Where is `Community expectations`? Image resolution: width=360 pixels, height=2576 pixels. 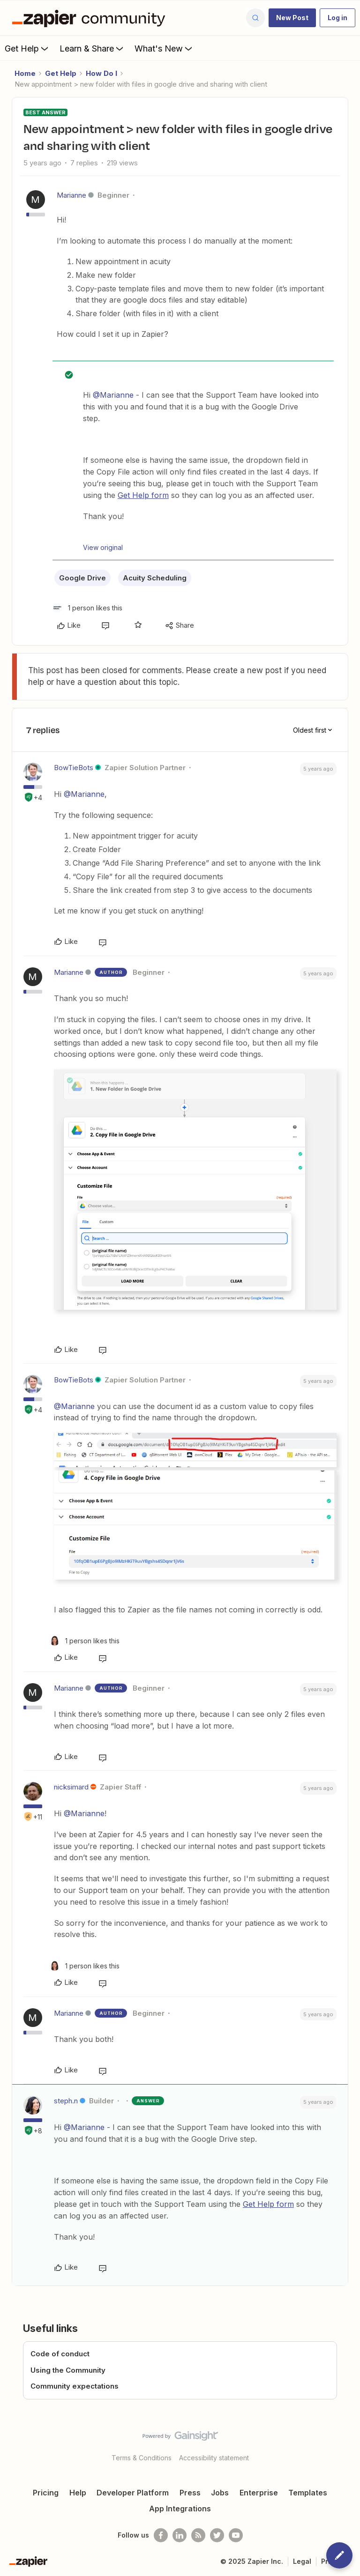 Community expectations is located at coordinates (74, 2386).